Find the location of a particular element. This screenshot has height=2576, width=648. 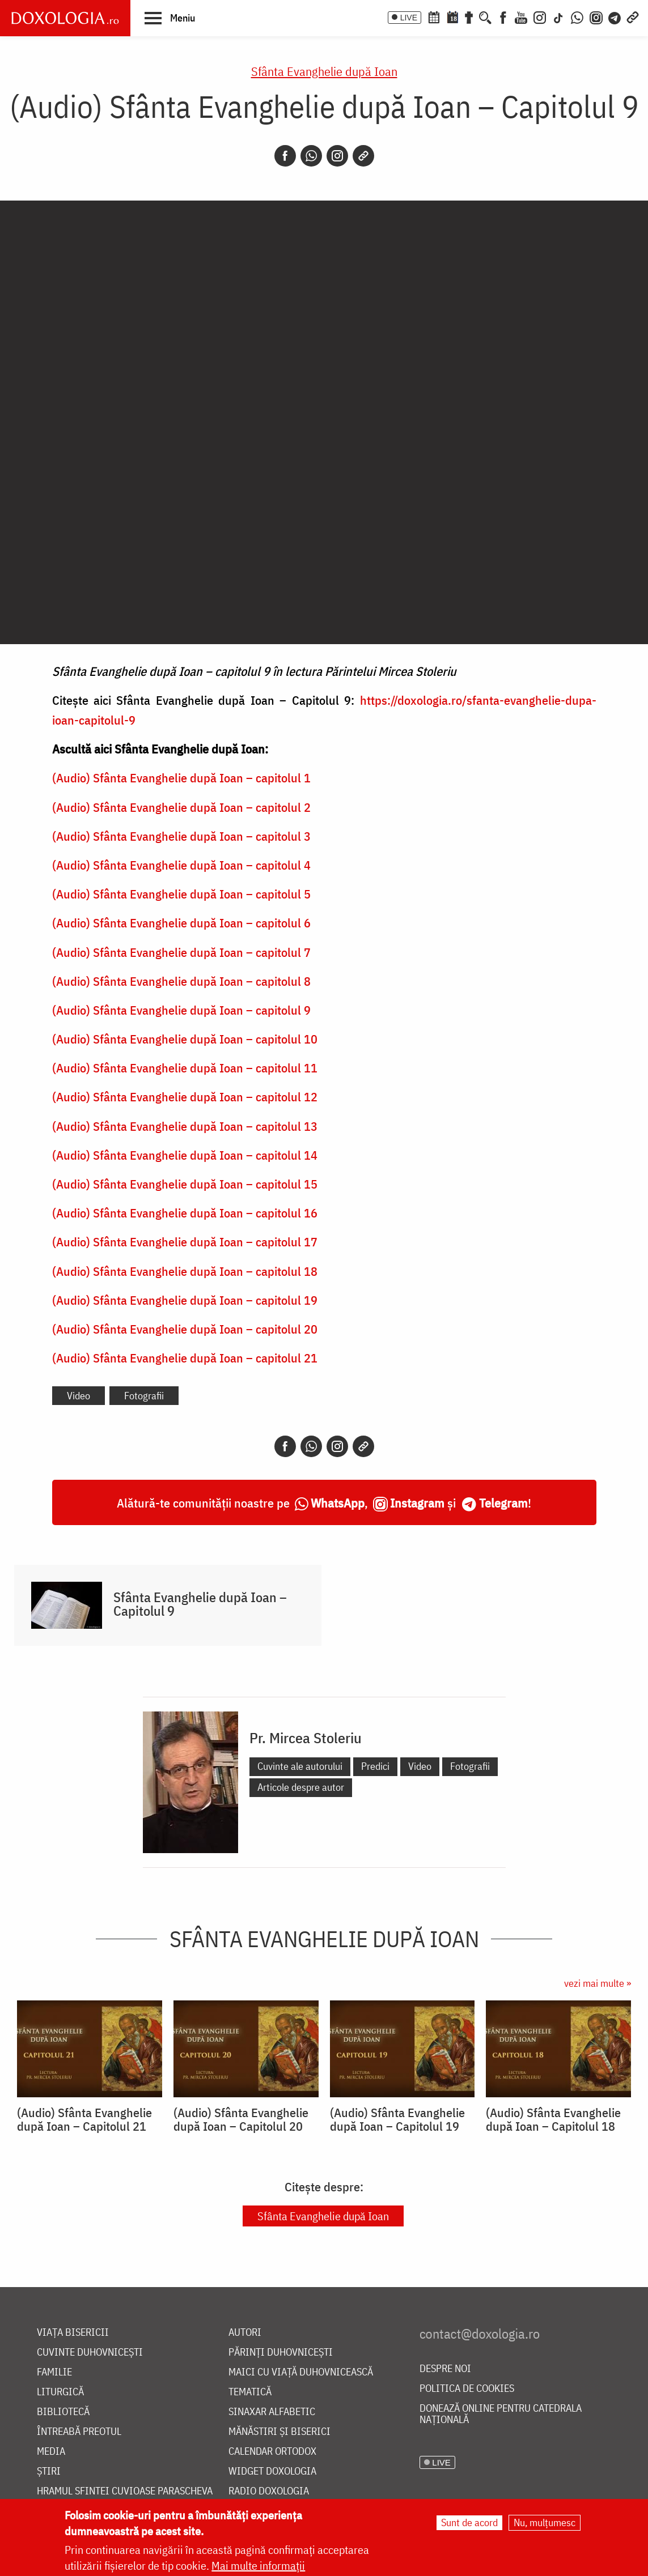

Întreabă preotul is located at coordinates (79, 2432).